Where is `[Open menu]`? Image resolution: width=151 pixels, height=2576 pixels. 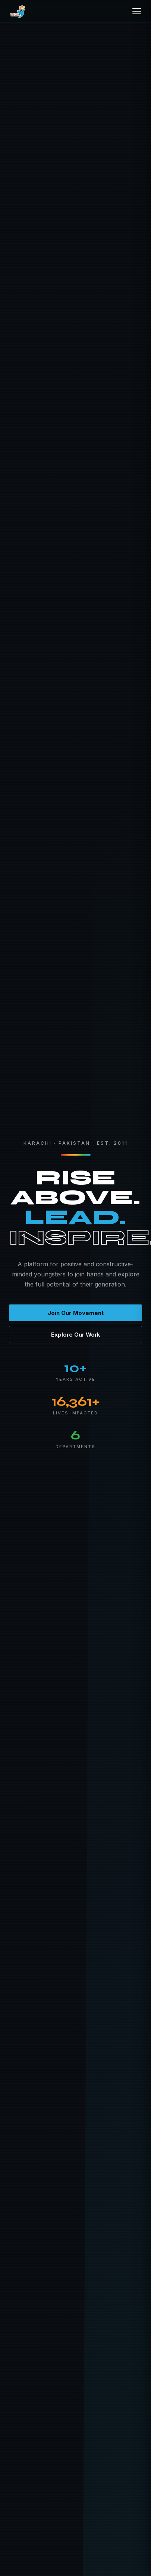
[Open menu] is located at coordinates (137, 11).